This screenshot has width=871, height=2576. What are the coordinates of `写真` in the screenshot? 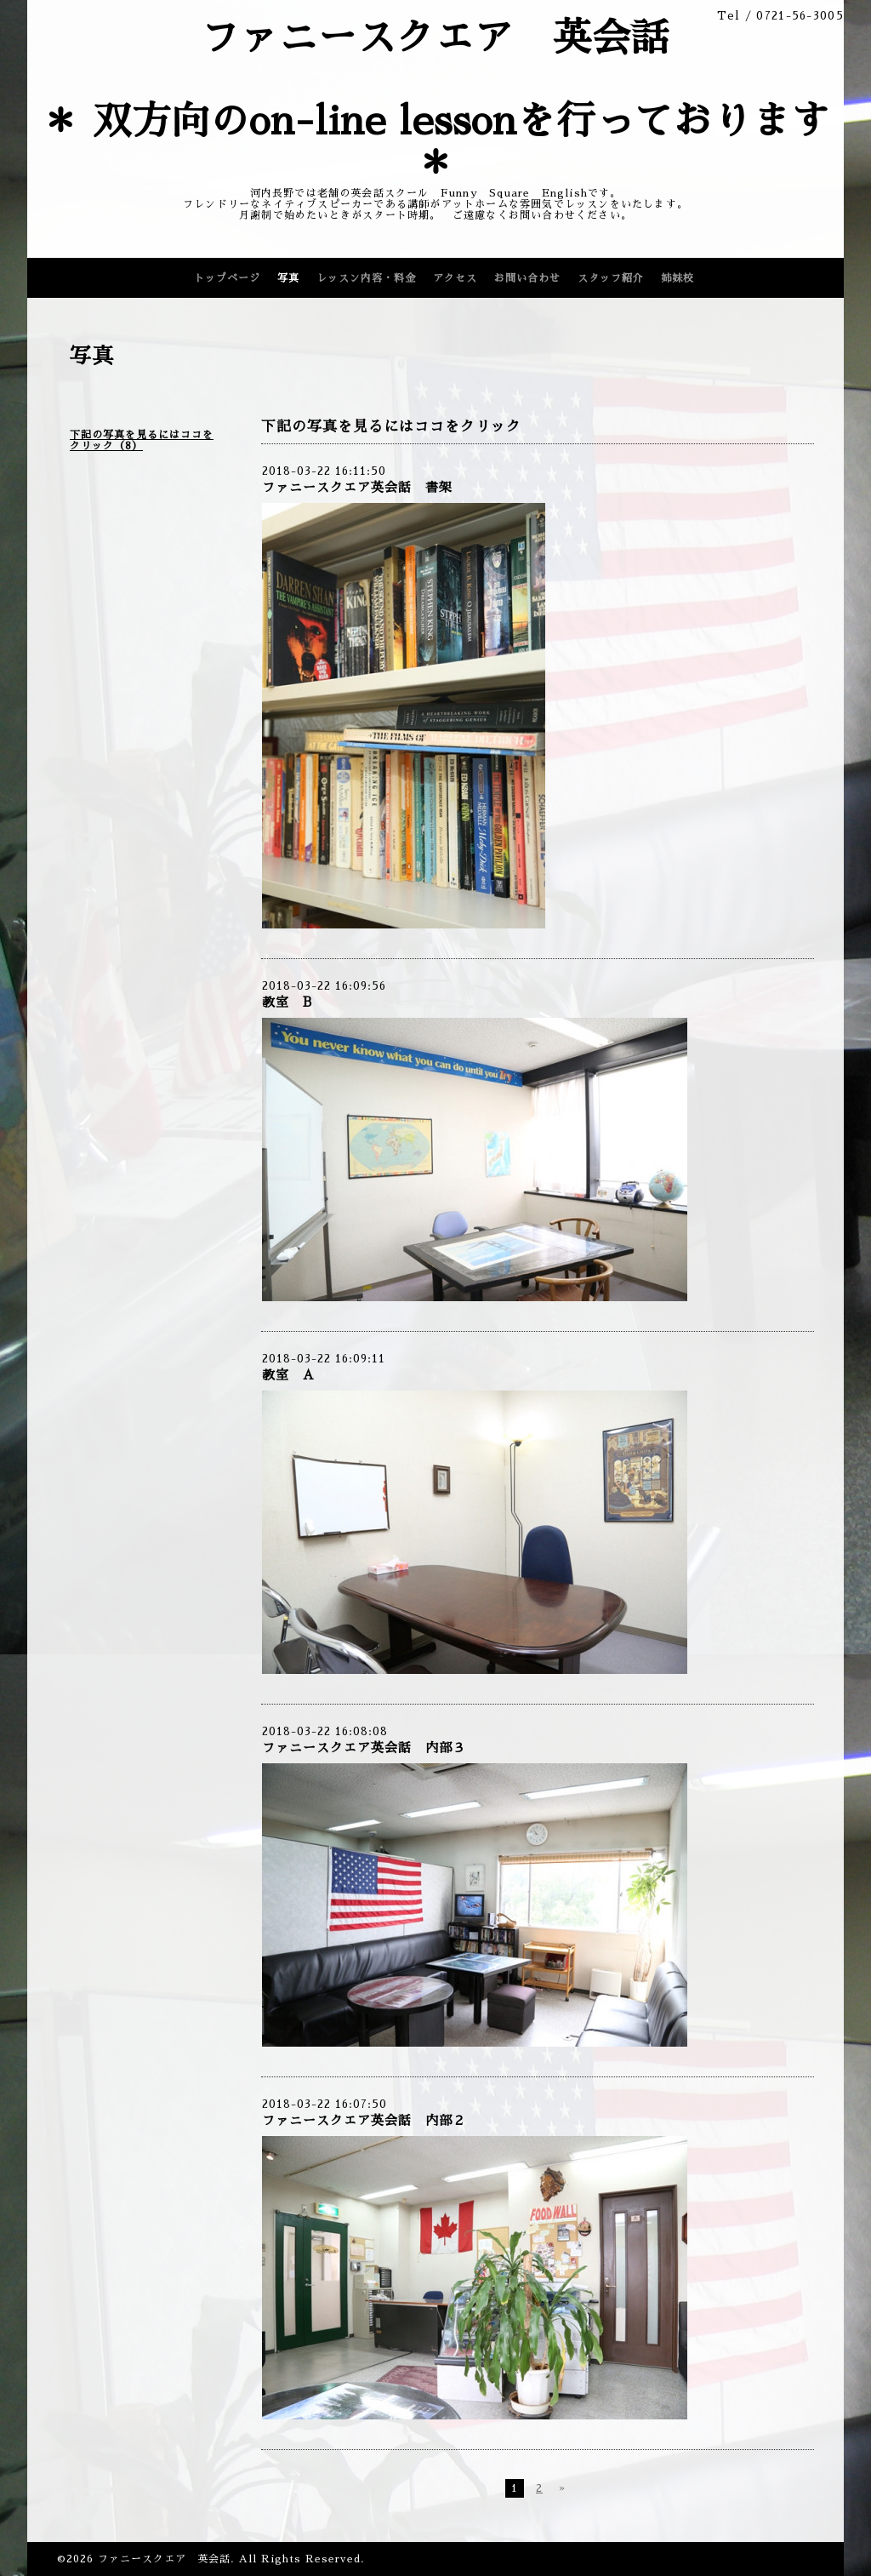 It's located at (288, 278).